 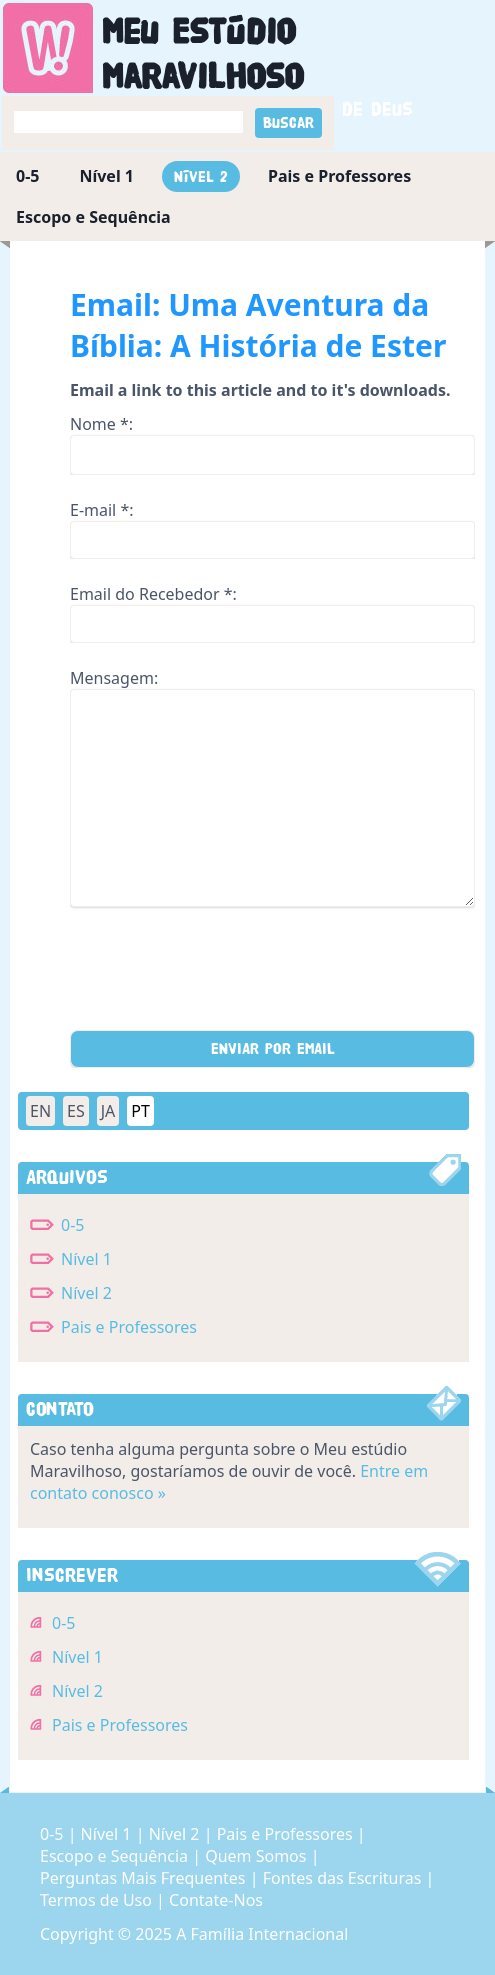 I want to click on Contate-Nos, so click(x=216, y=1900).